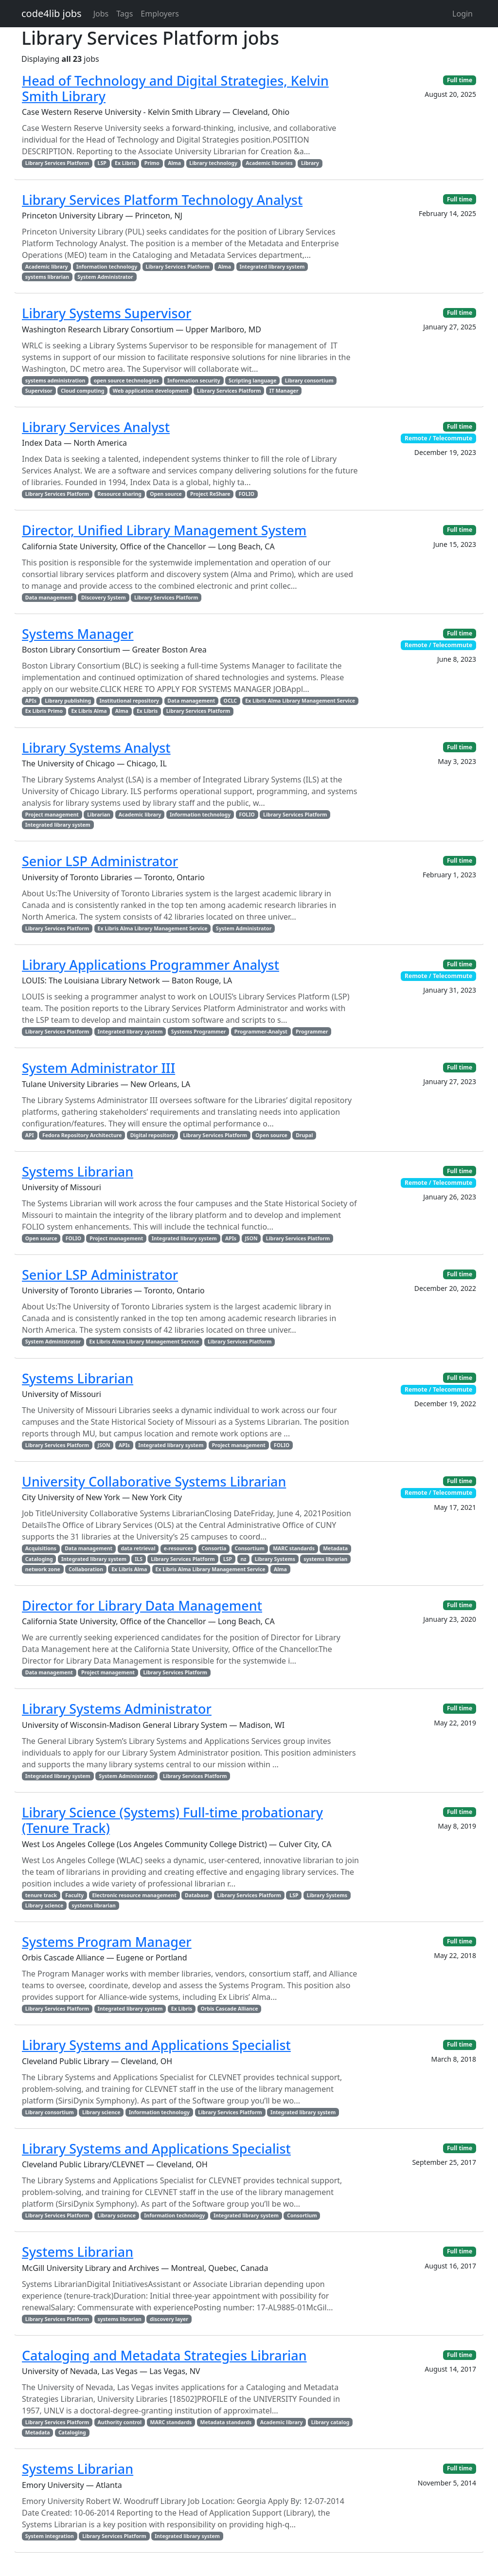 The height and width of the screenshot is (2576, 498). Describe the element at coordinates (249, 1548) in the screenshot. I see `Consortium` at that location.